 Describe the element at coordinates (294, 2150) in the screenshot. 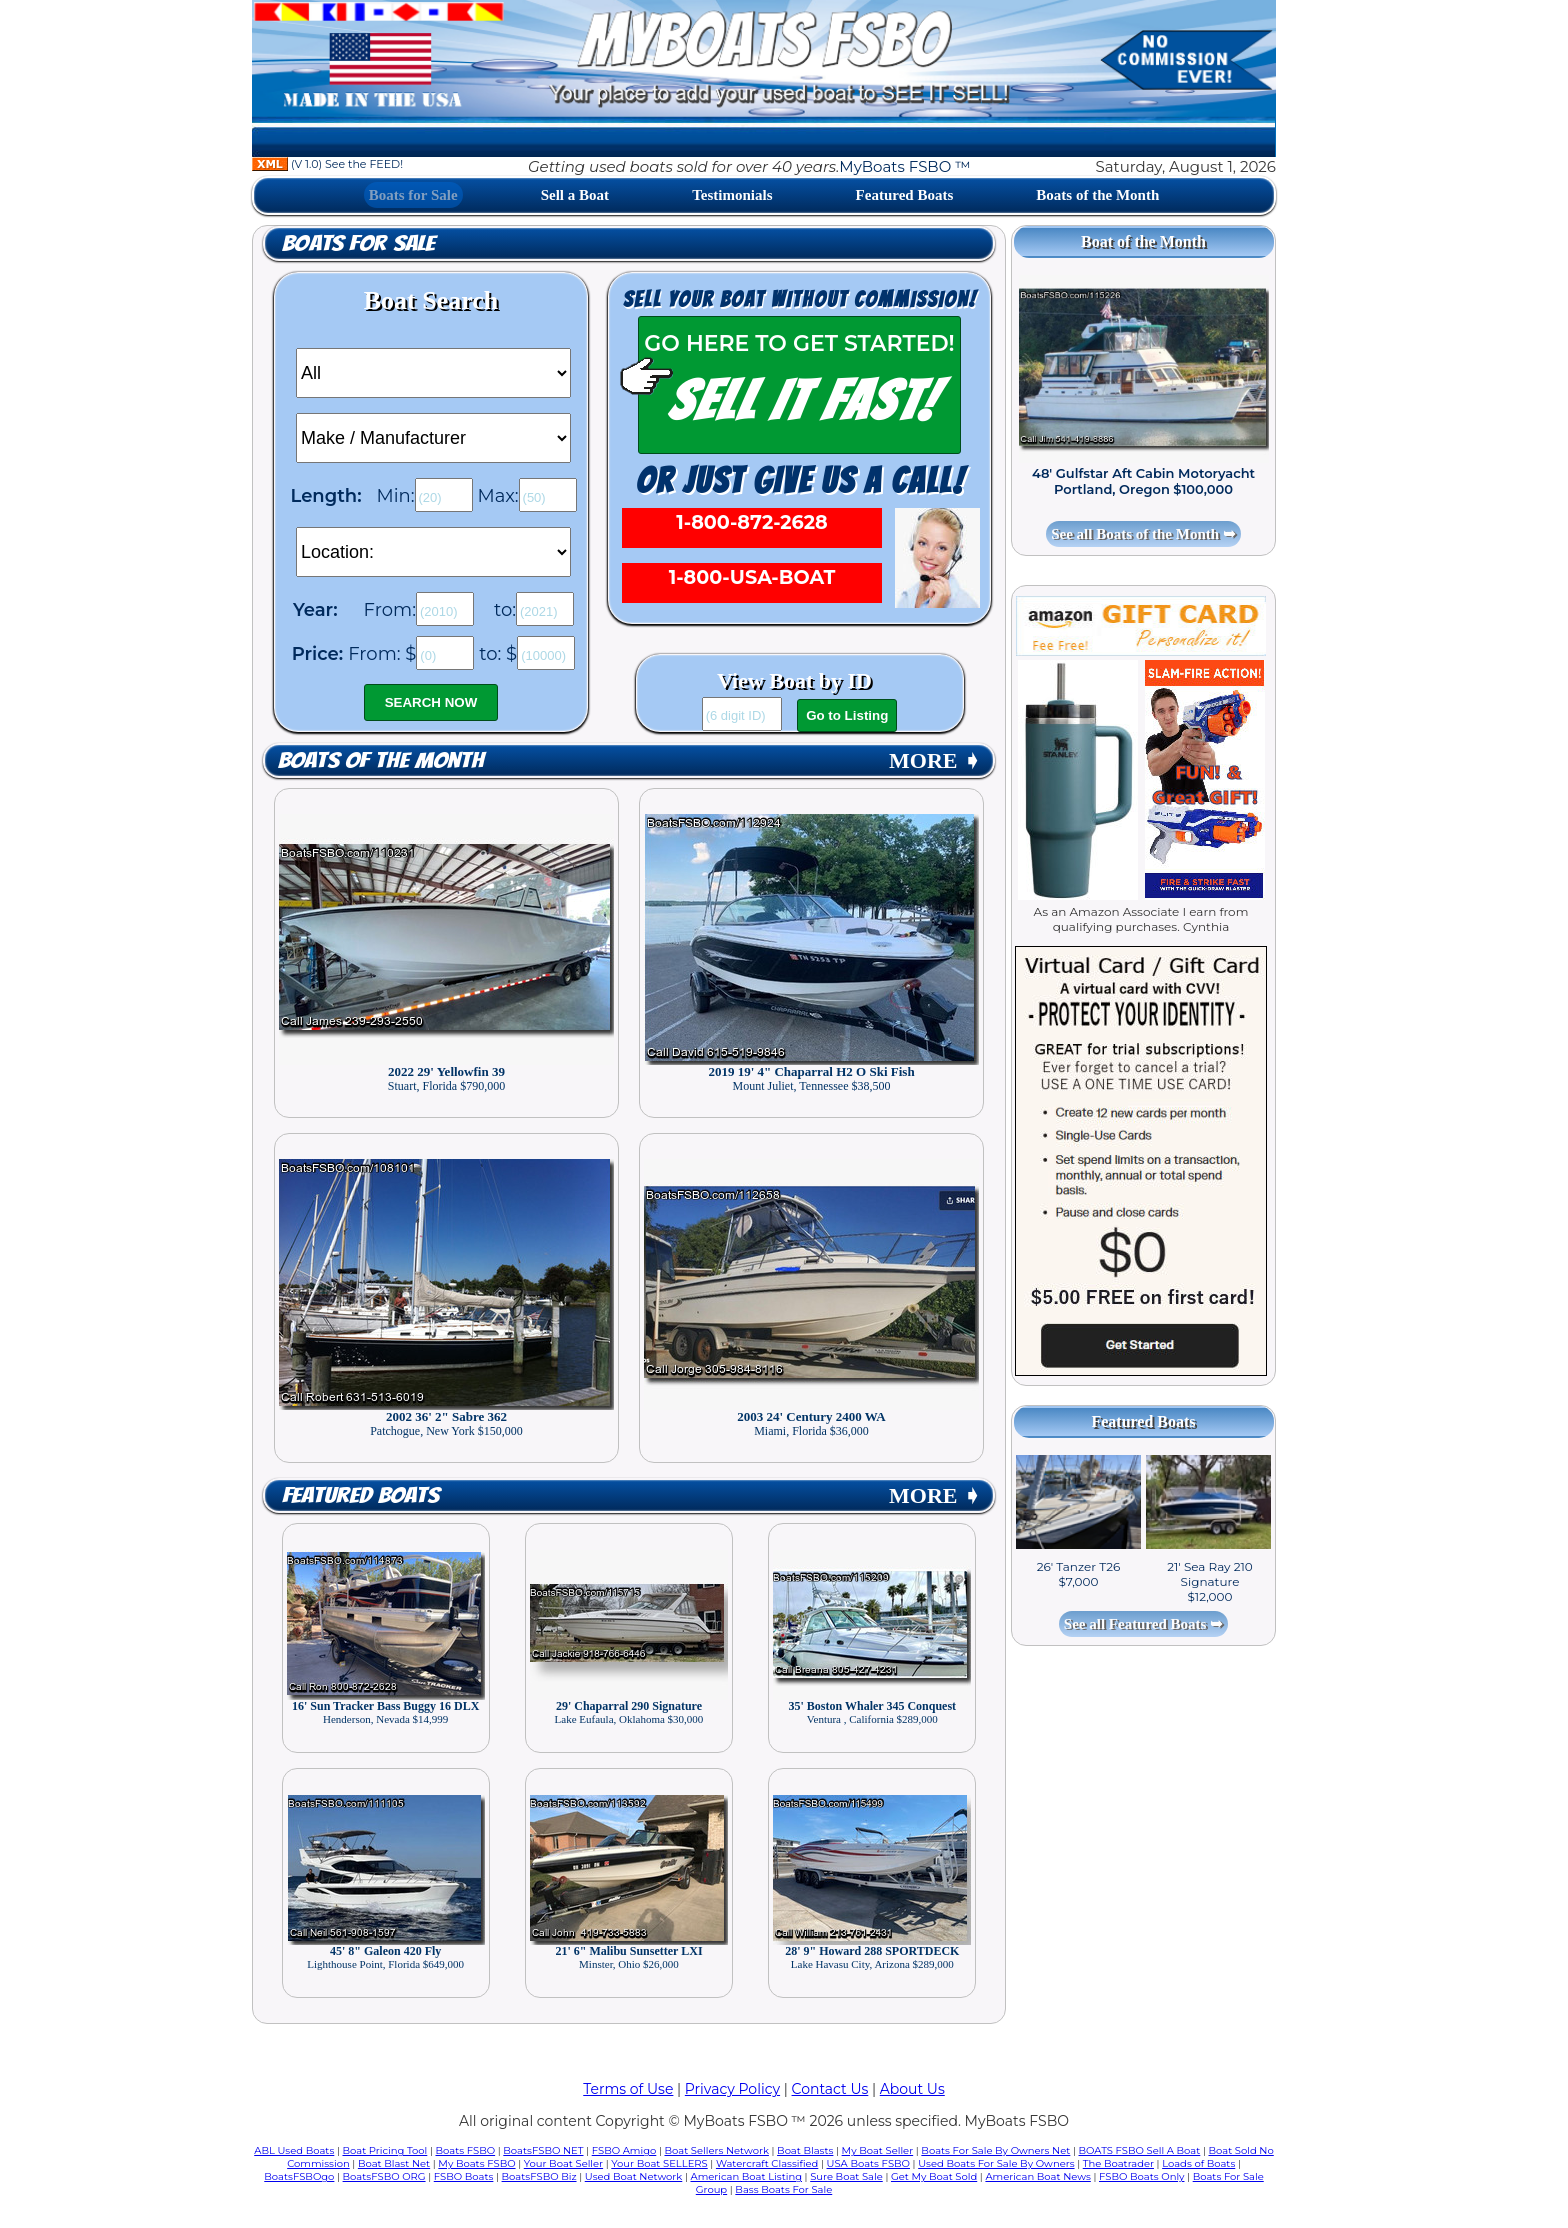

I see `ABL Used Boats` at that location.